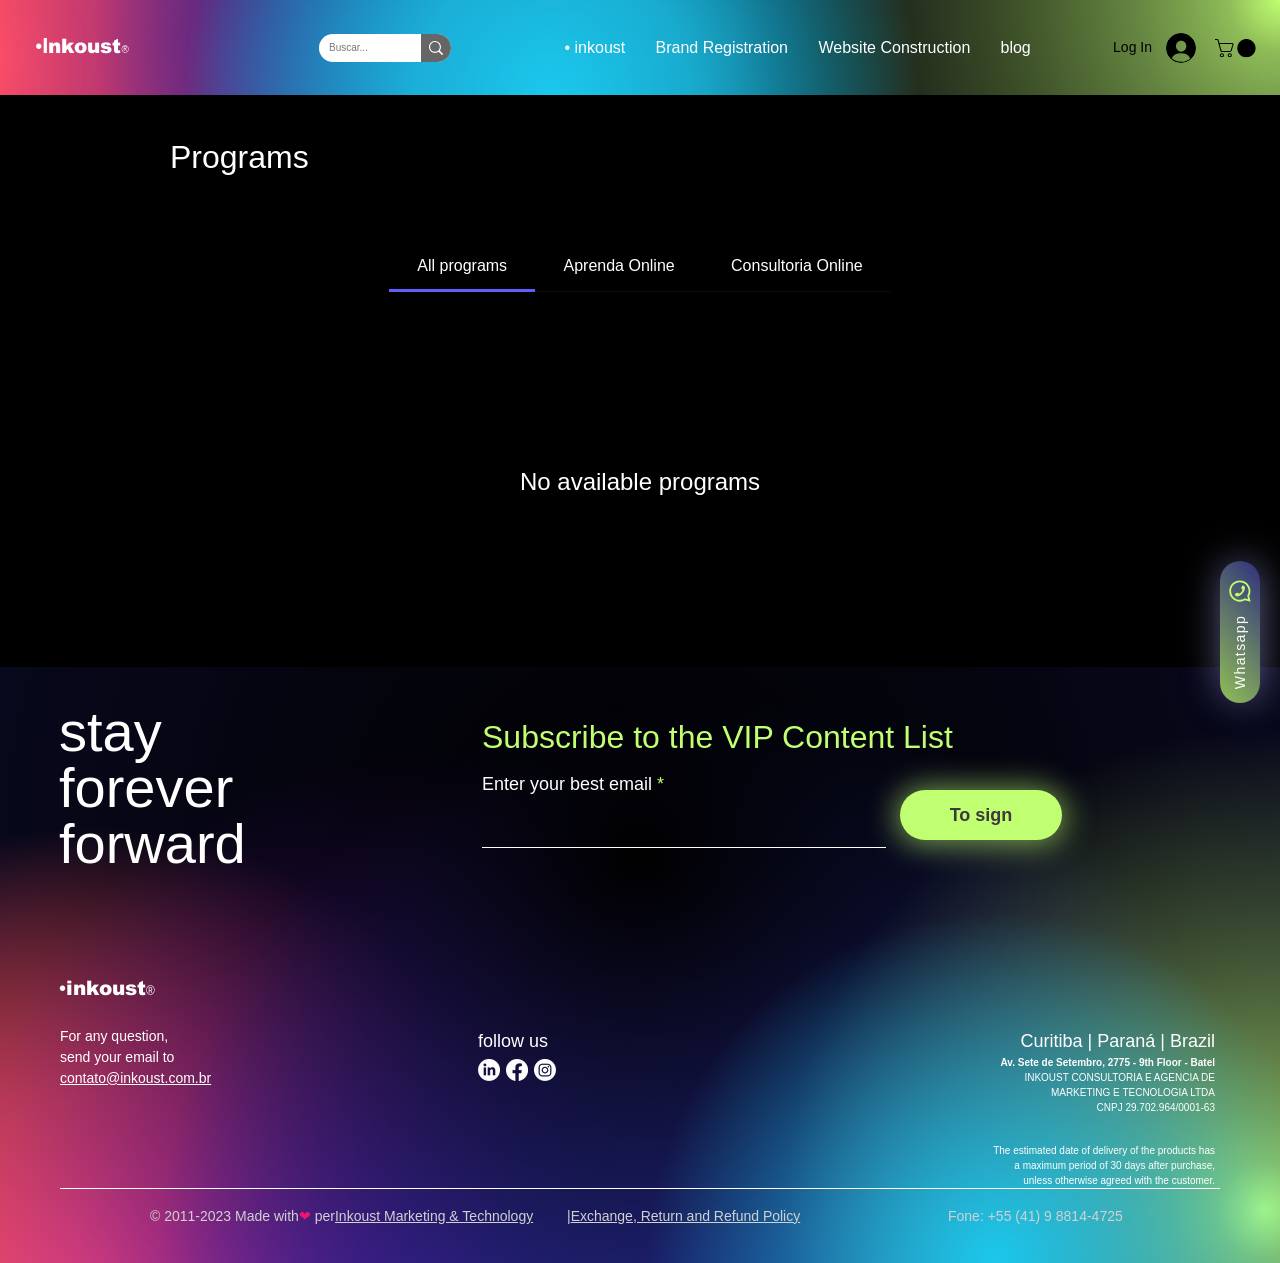  What do you see at coordinates (1237, 48) in the screenshot?
I see `[button]` at bounding box center [1237, 48].